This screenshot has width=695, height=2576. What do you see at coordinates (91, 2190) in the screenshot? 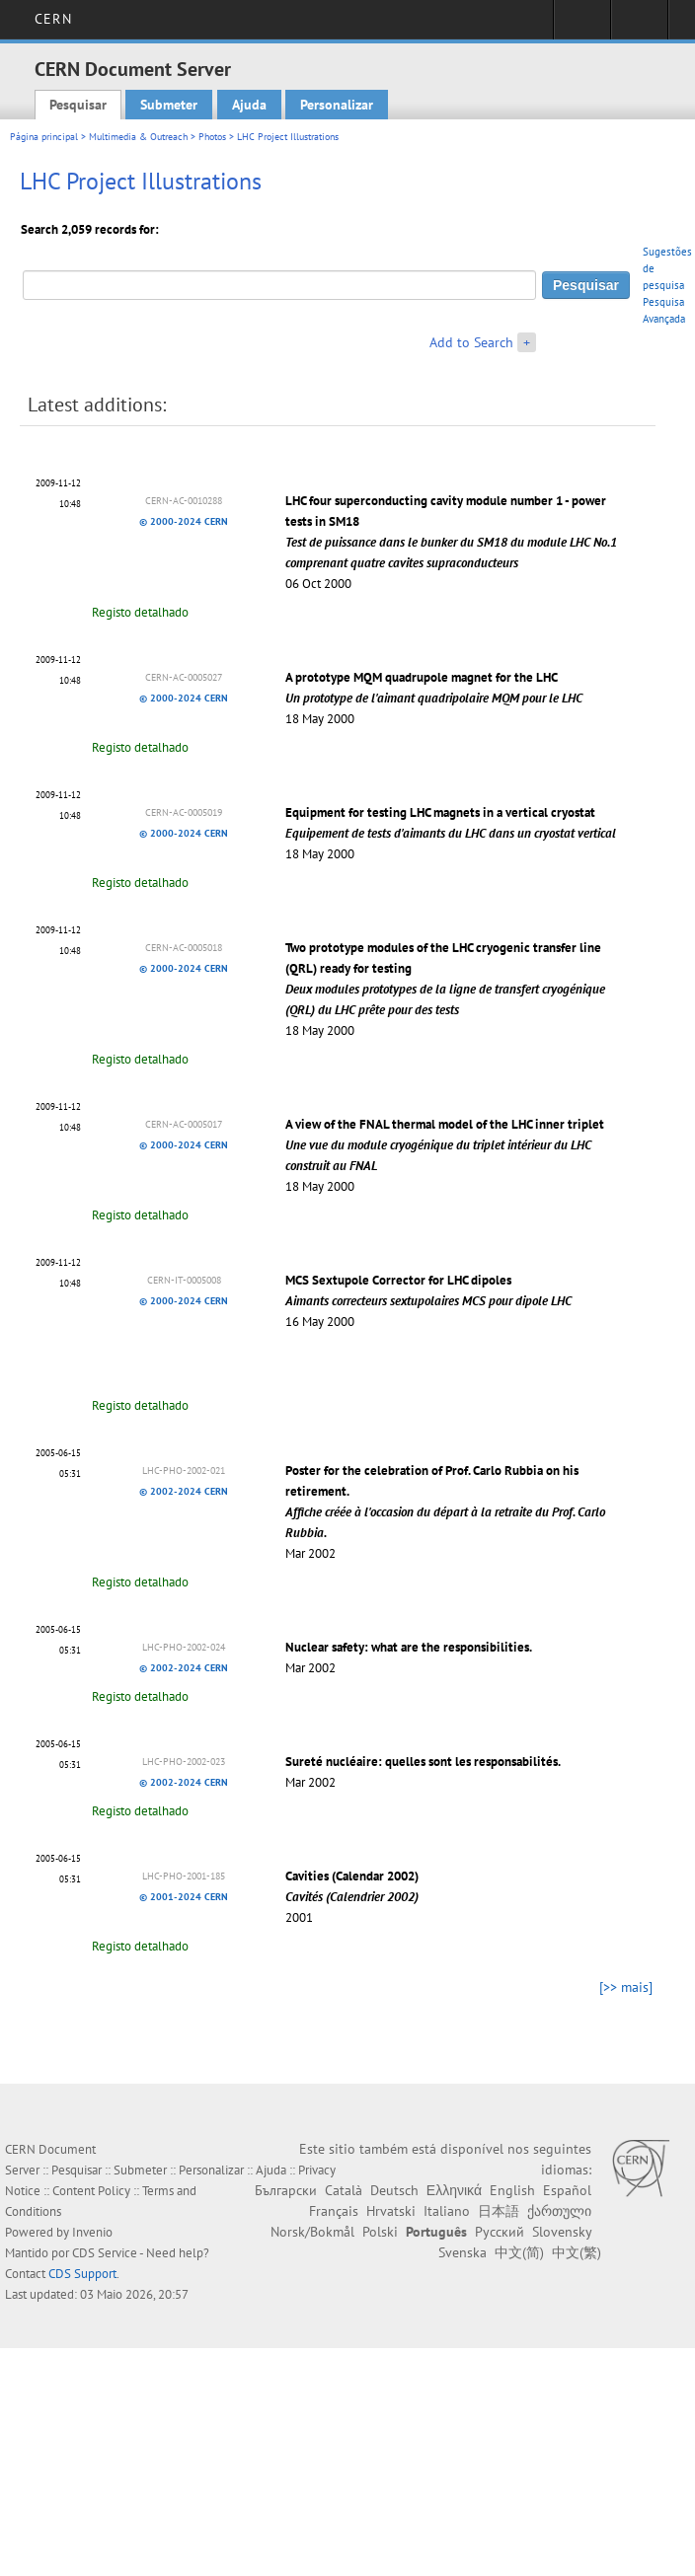
I see `Content Policy` at bounding box center [91, 2190].